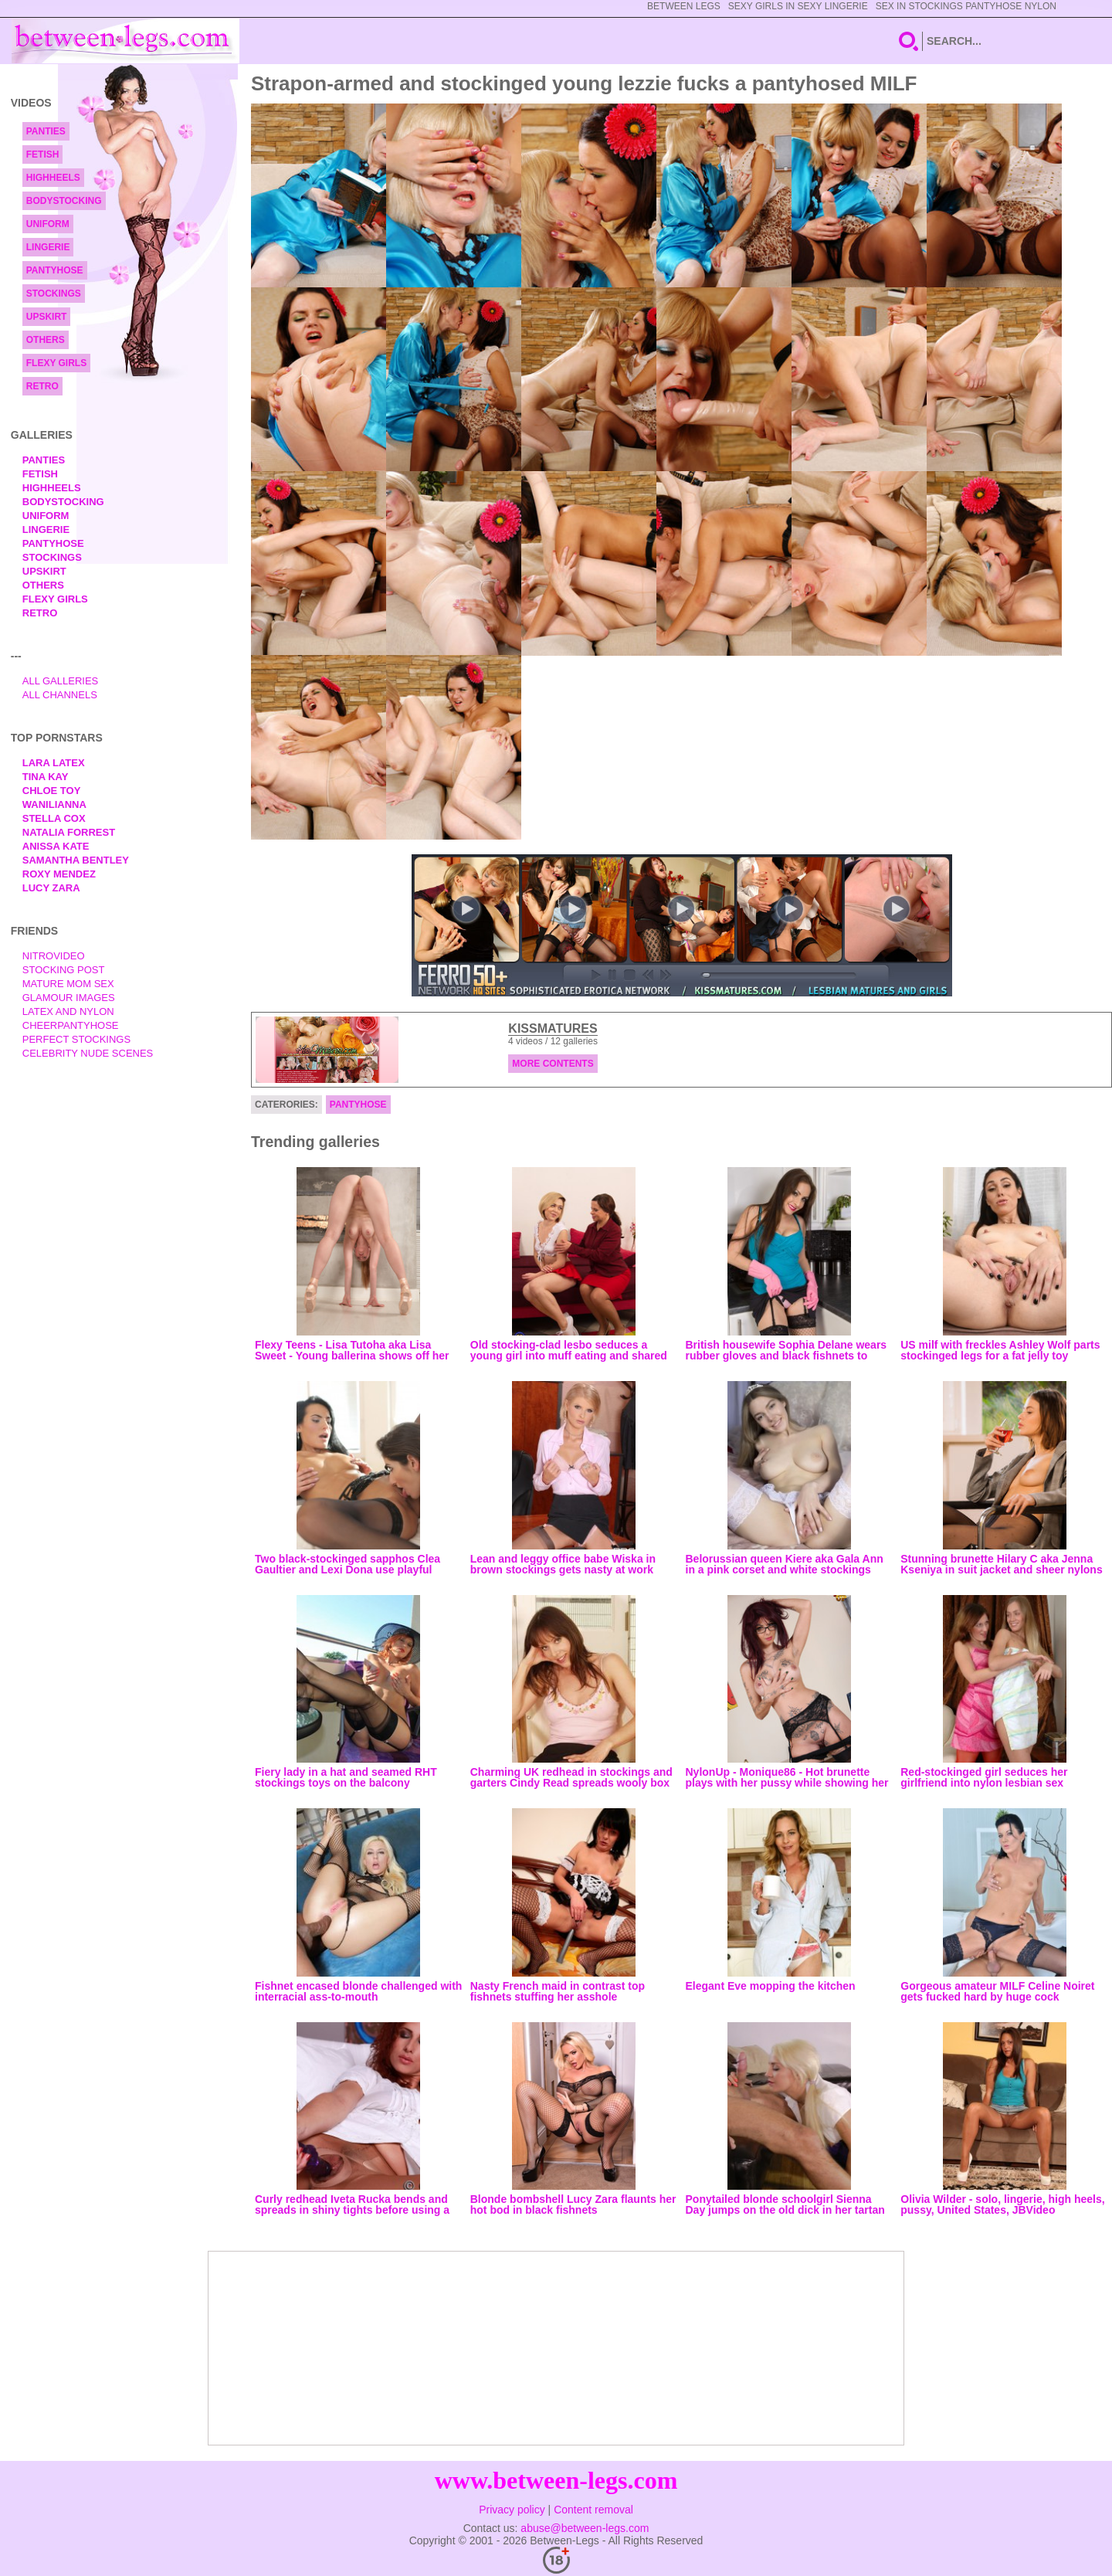 The width and height of the screenshot is (1112, 2576). Describe the element at coordinates (60, 681) in the screenshot. I see `All Galleries` at that location.